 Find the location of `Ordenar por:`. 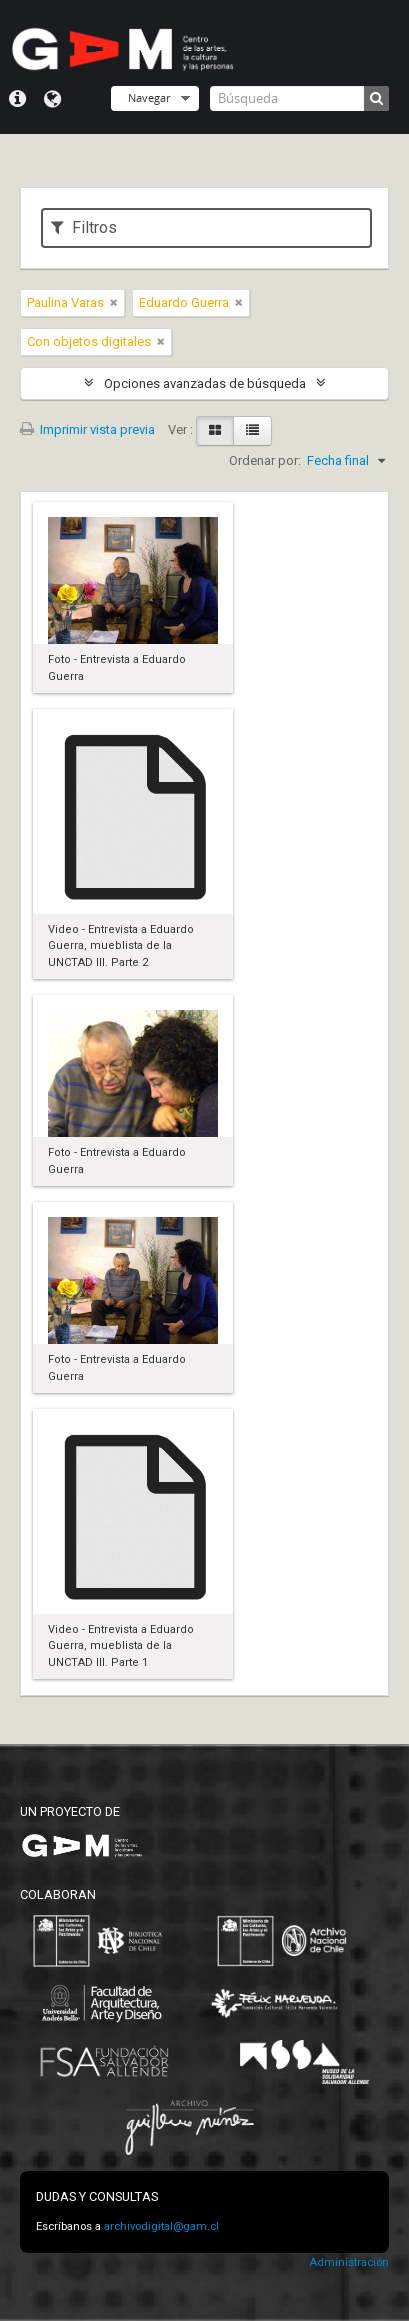

Ordenar por: is located at coordinates (265, 460).